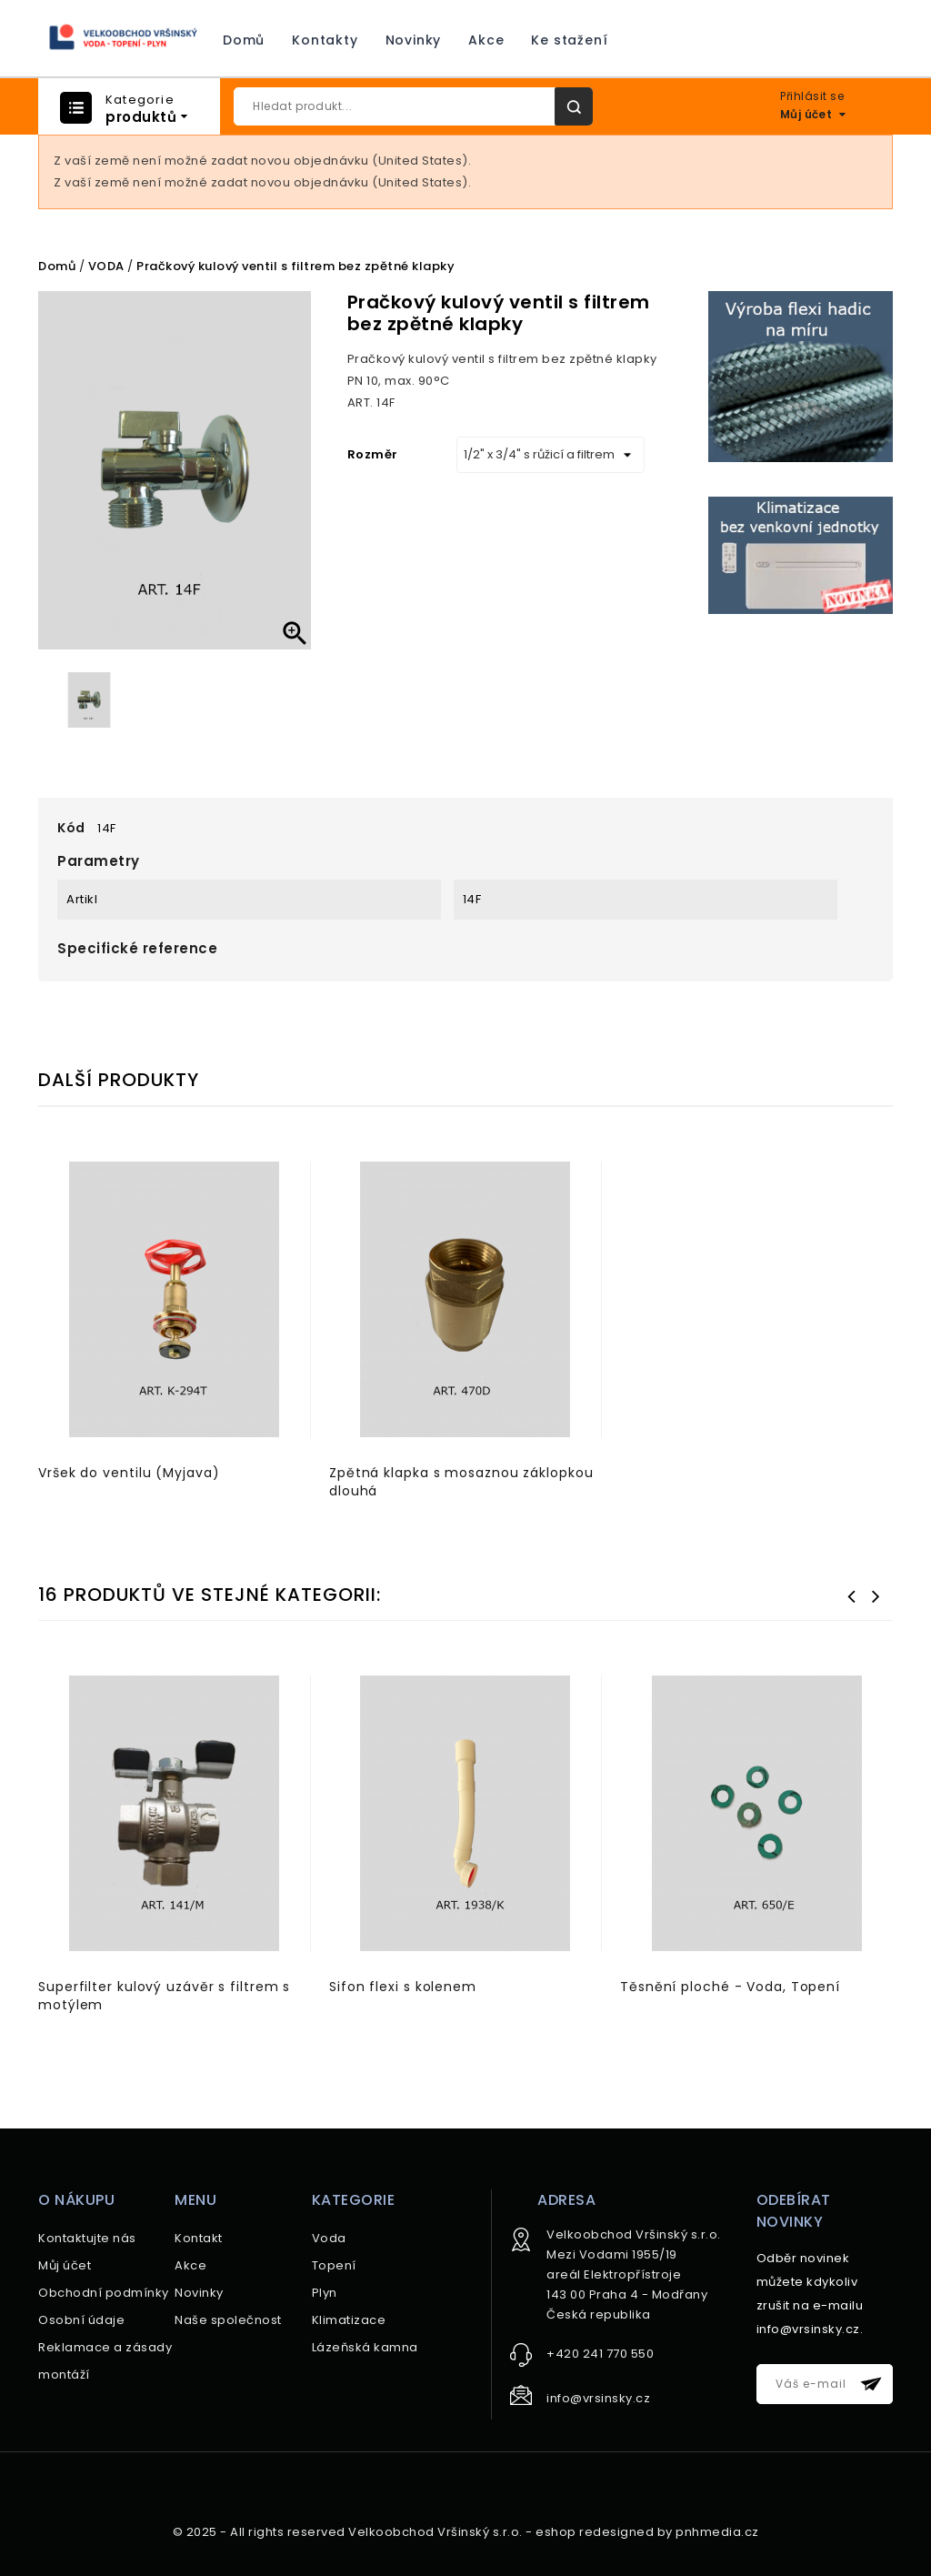  I want to click on Kontakt, so click(199, 2238).